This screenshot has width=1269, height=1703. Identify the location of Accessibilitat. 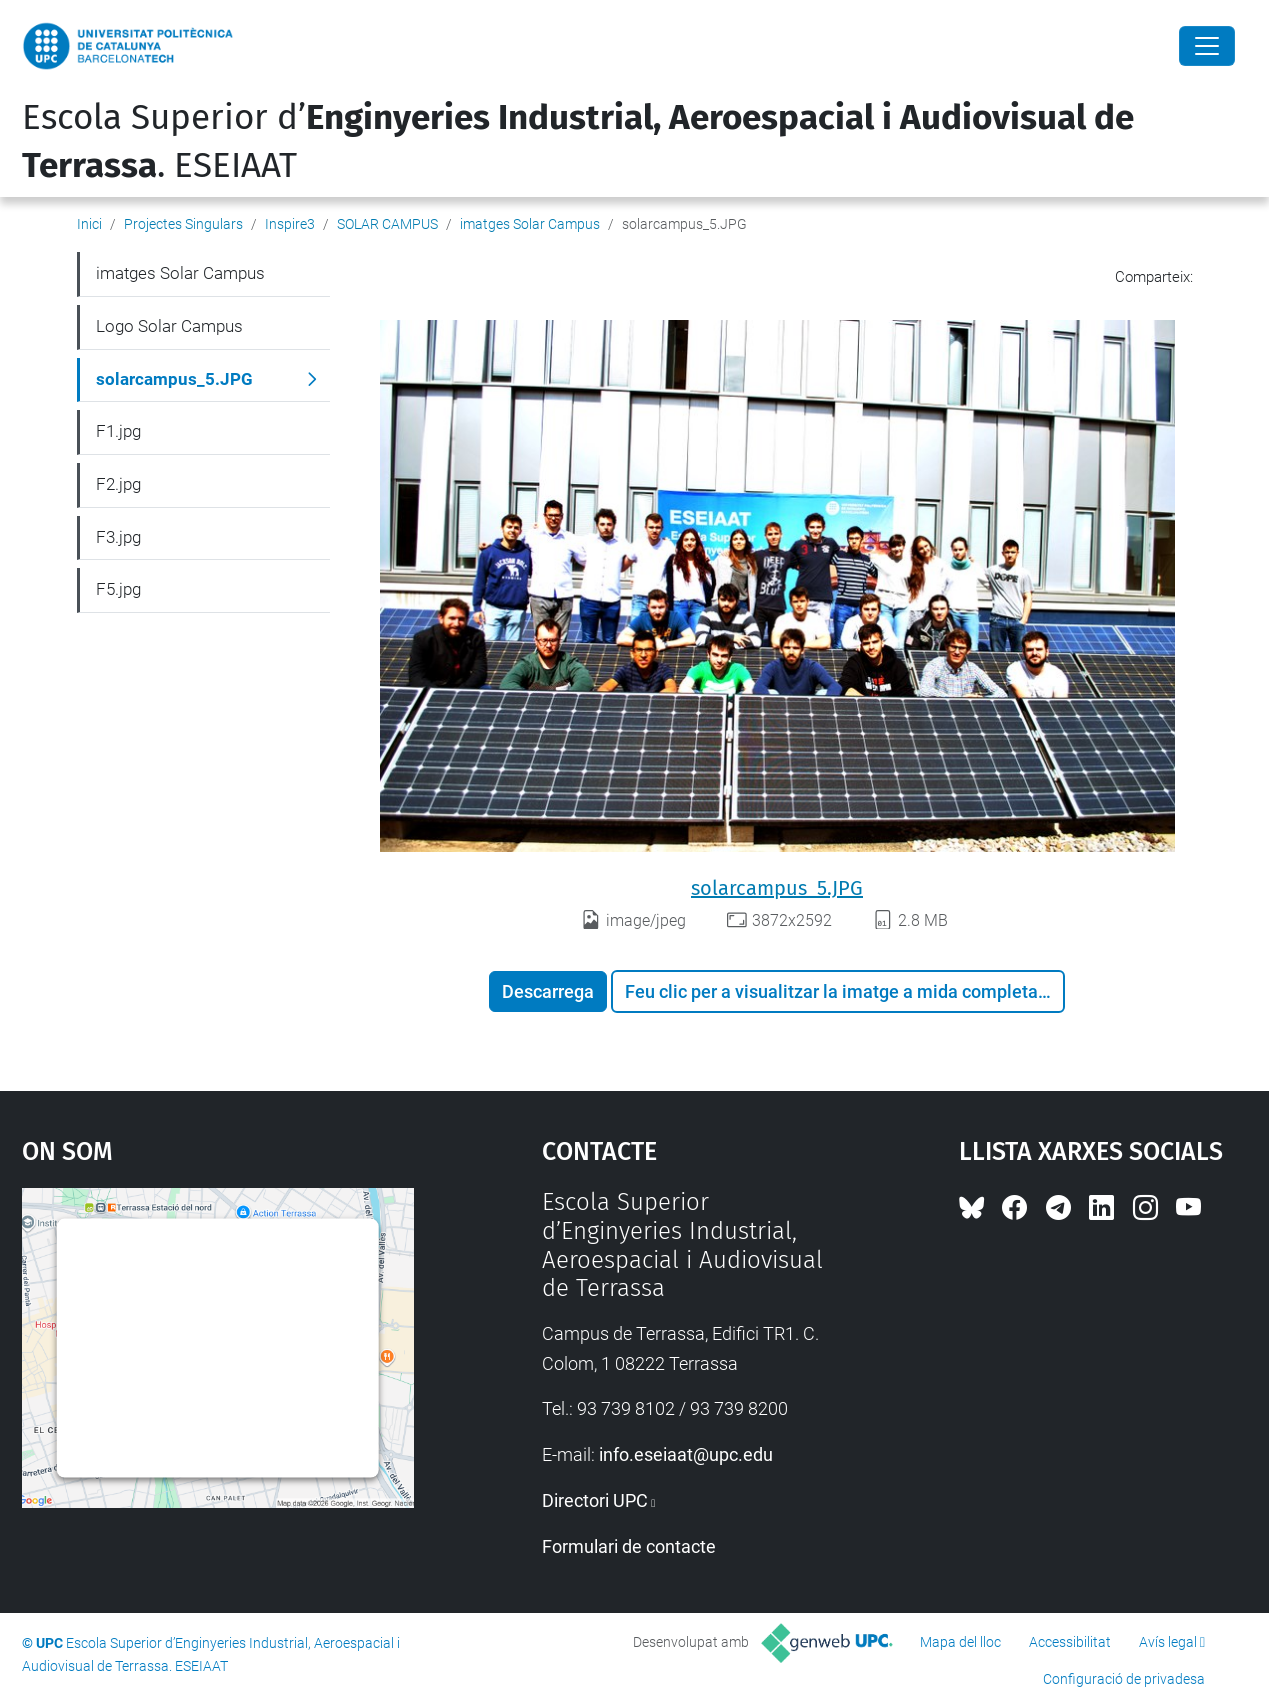
(1070, 1642).